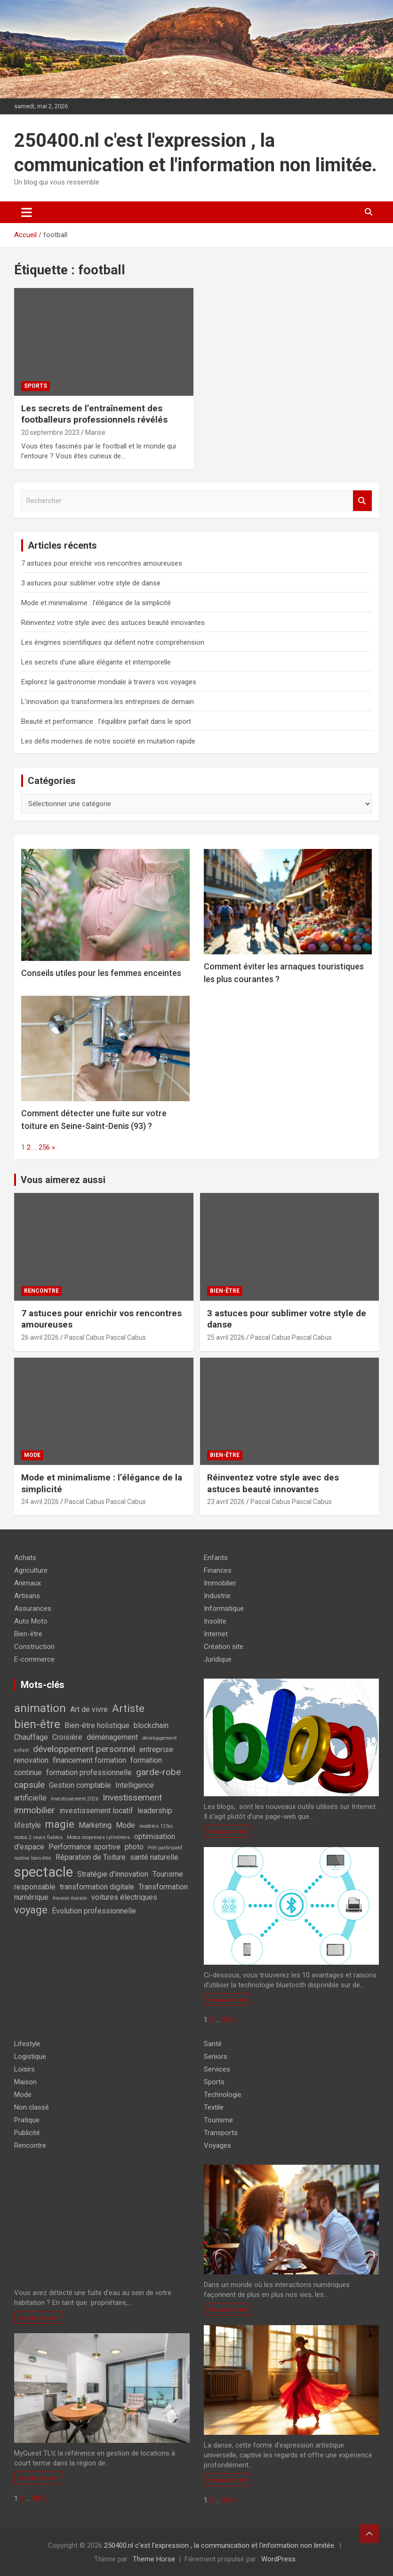 This screenshot has height=2576, width=393. What do you see at coordinates (34, 1646) in the screenshot?
I see `Construction` at bounding box center [34, 1646].